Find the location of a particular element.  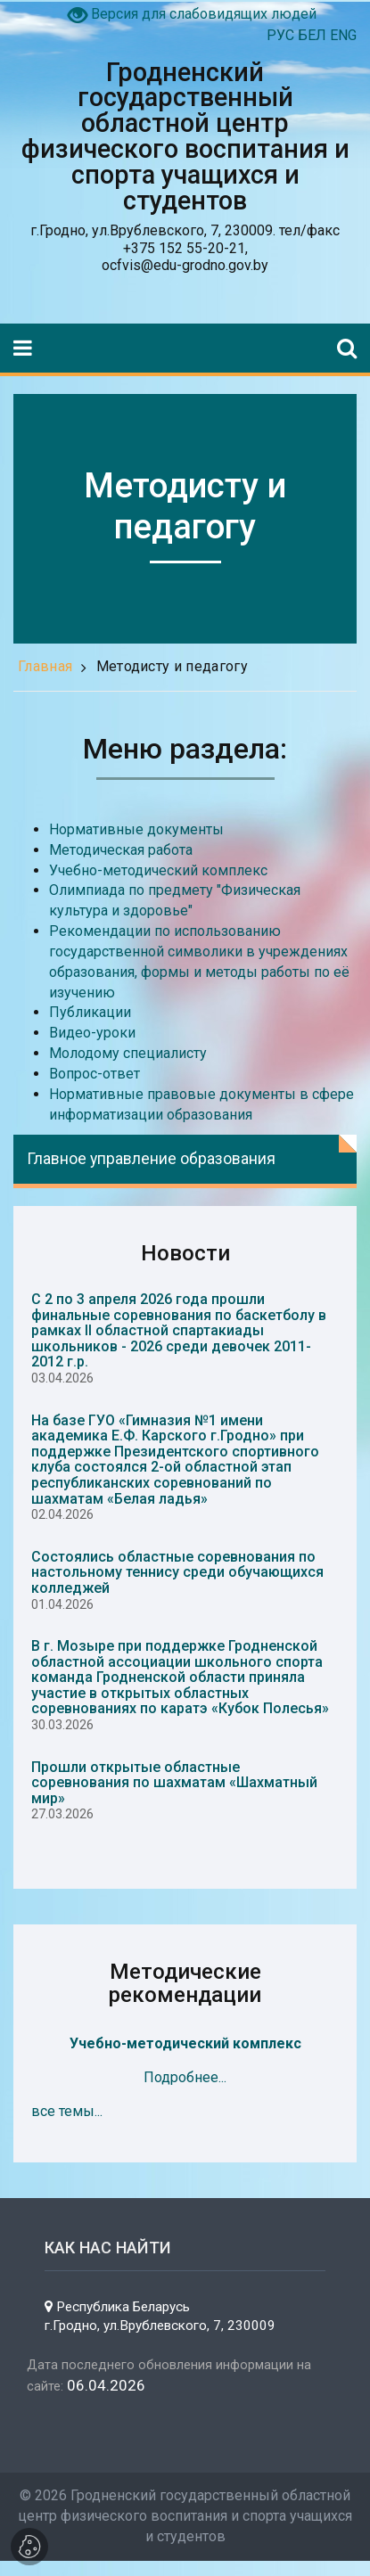

БЕЛ is located at coordinates (314, 35).